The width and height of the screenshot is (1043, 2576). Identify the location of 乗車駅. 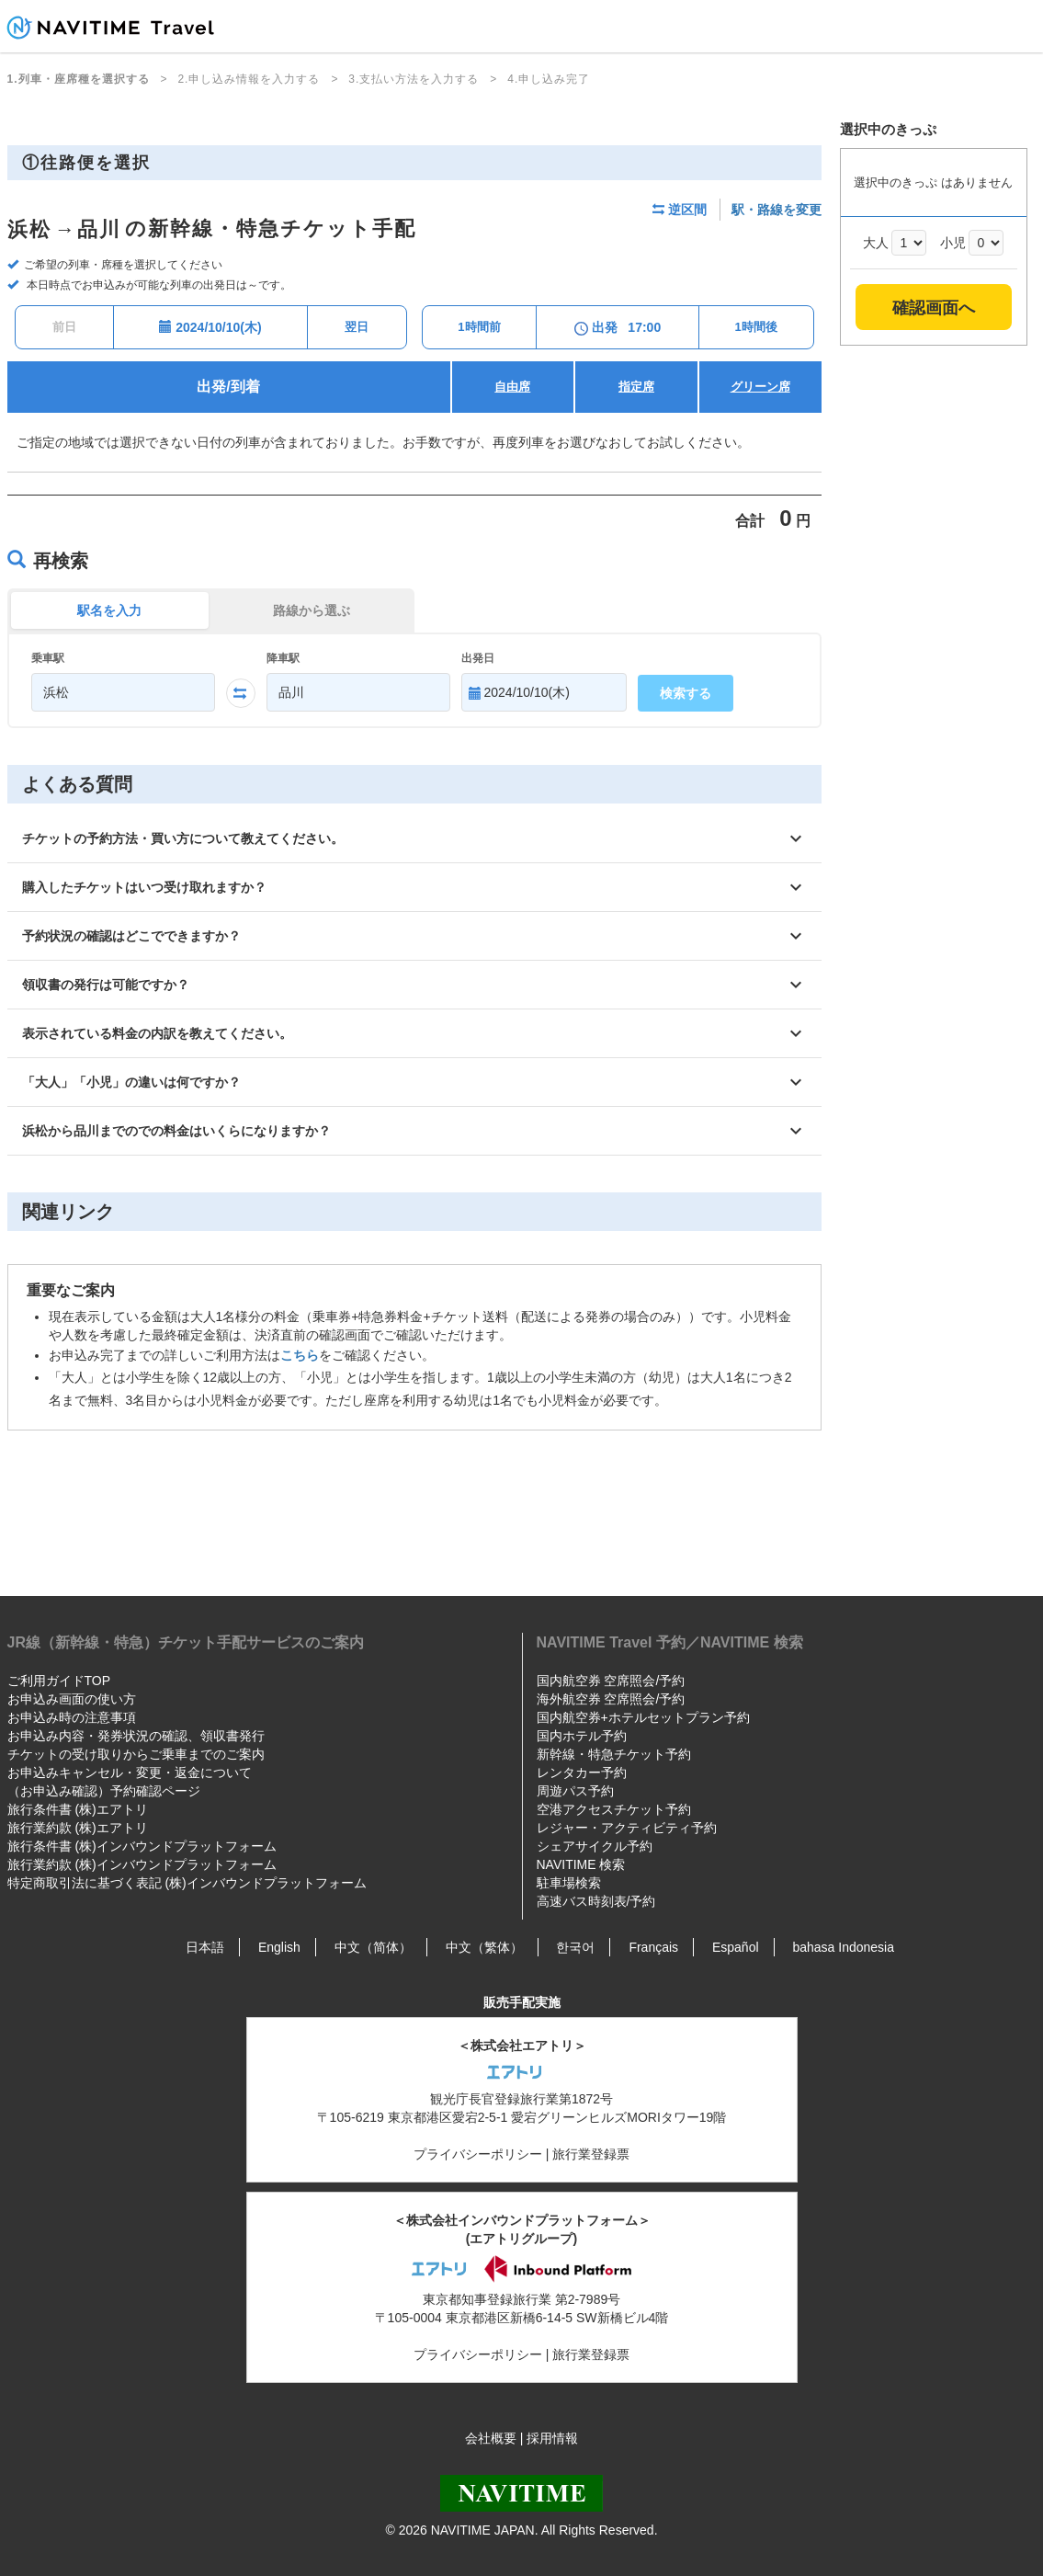
(47, 658).